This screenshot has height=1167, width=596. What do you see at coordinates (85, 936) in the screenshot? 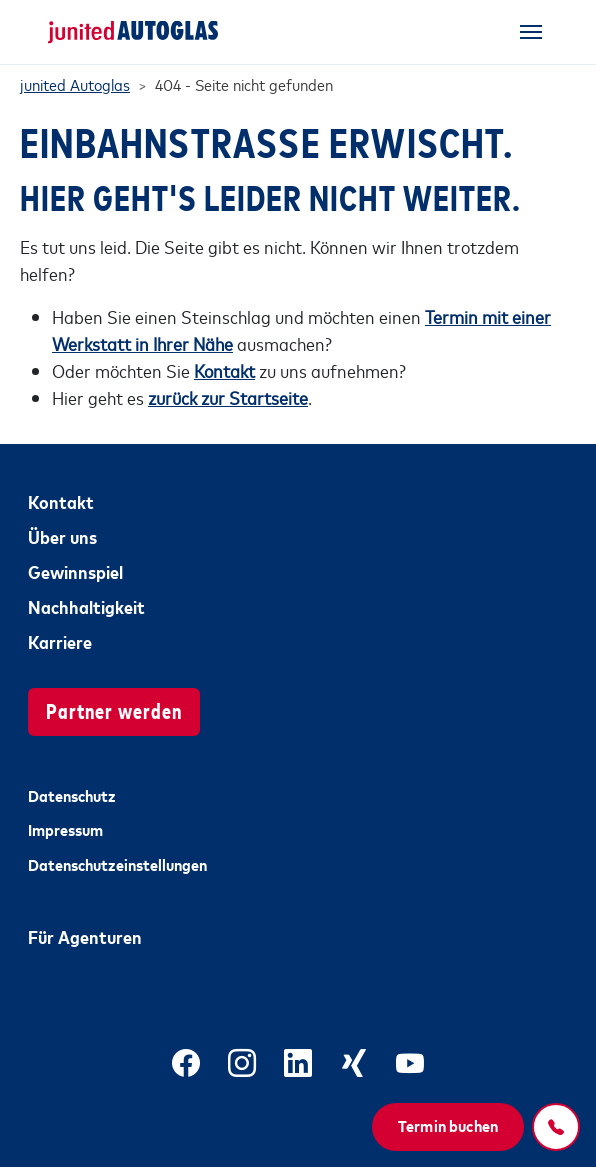
I see `Für Agenturen` at bounding box center [85, 936].